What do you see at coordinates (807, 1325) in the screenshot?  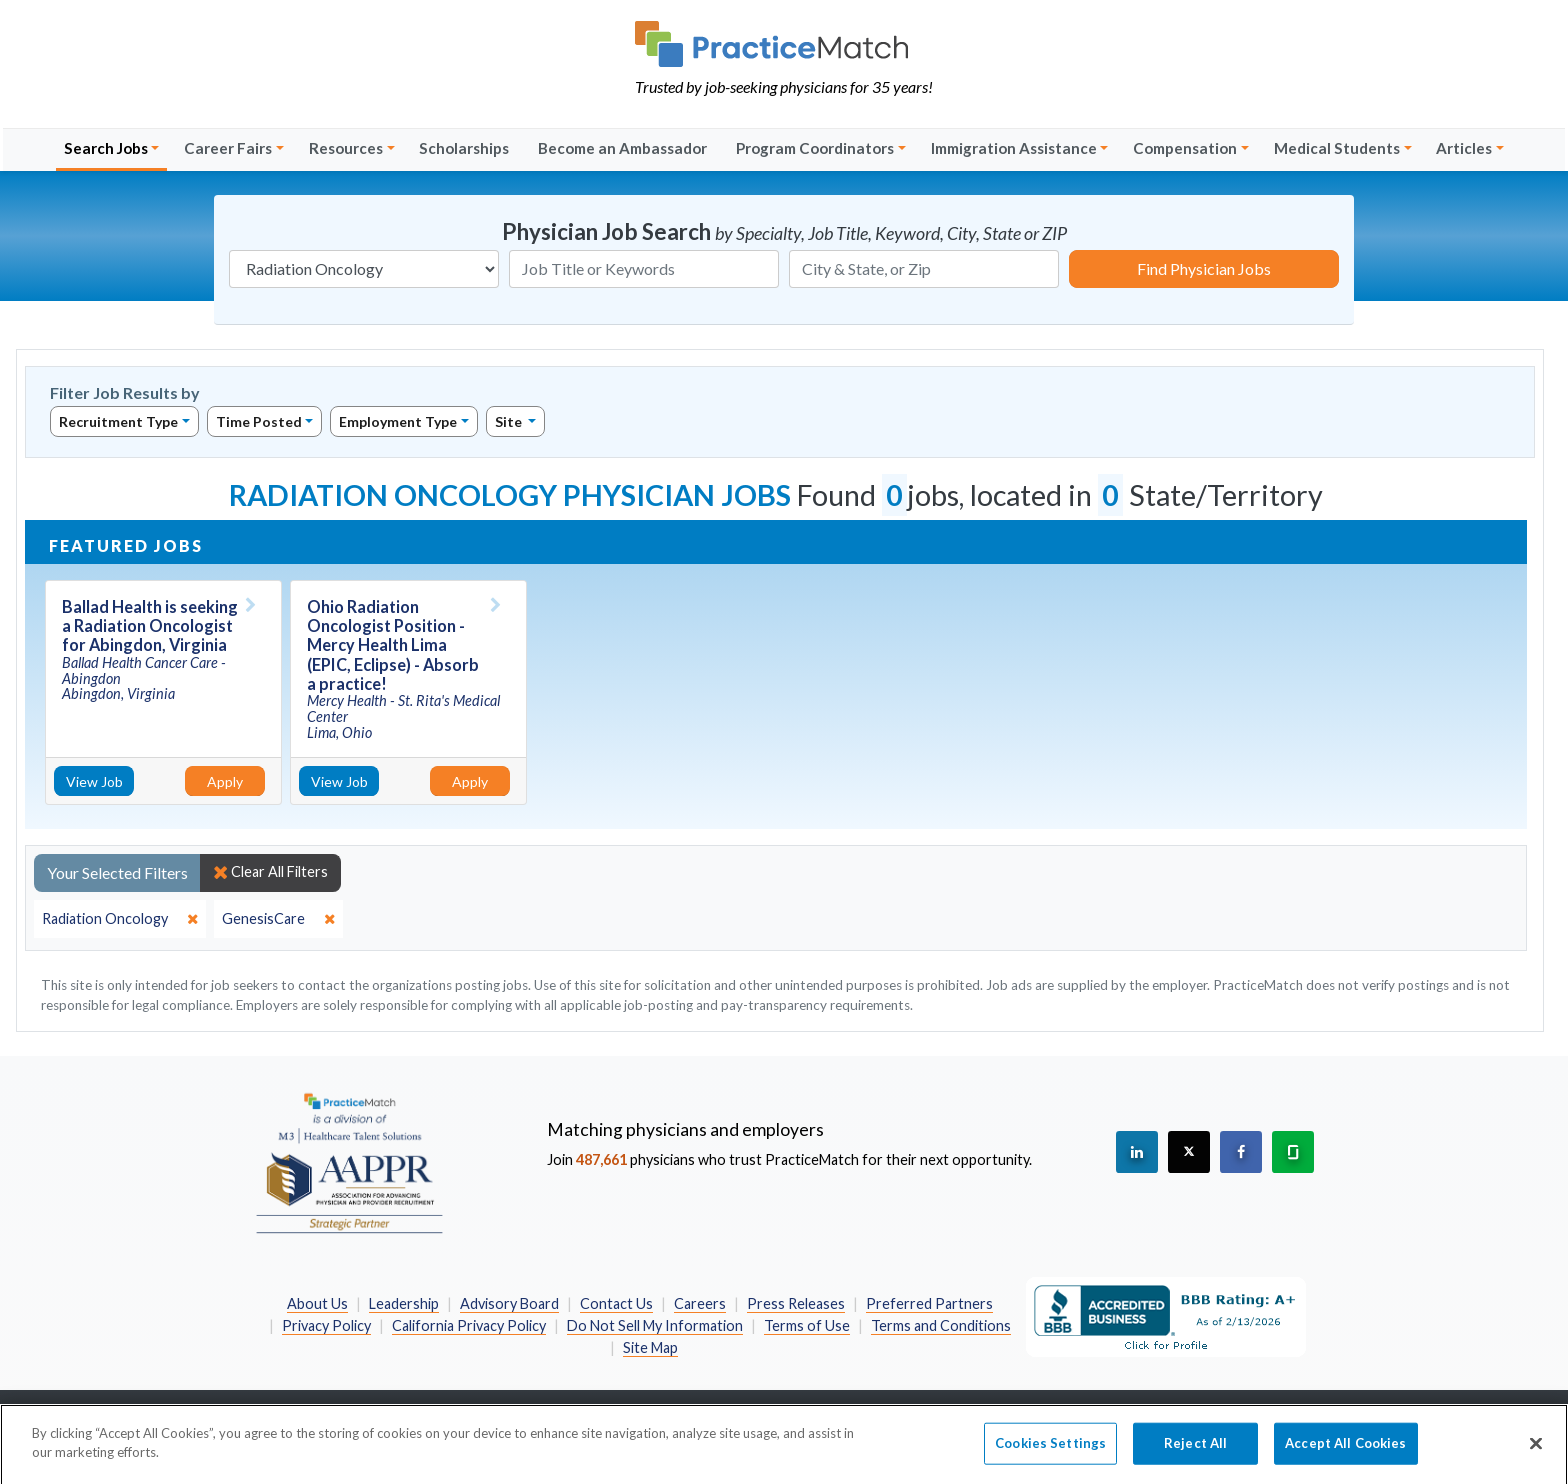 I see `Terms of Use` at bounding box center [807, 1325].